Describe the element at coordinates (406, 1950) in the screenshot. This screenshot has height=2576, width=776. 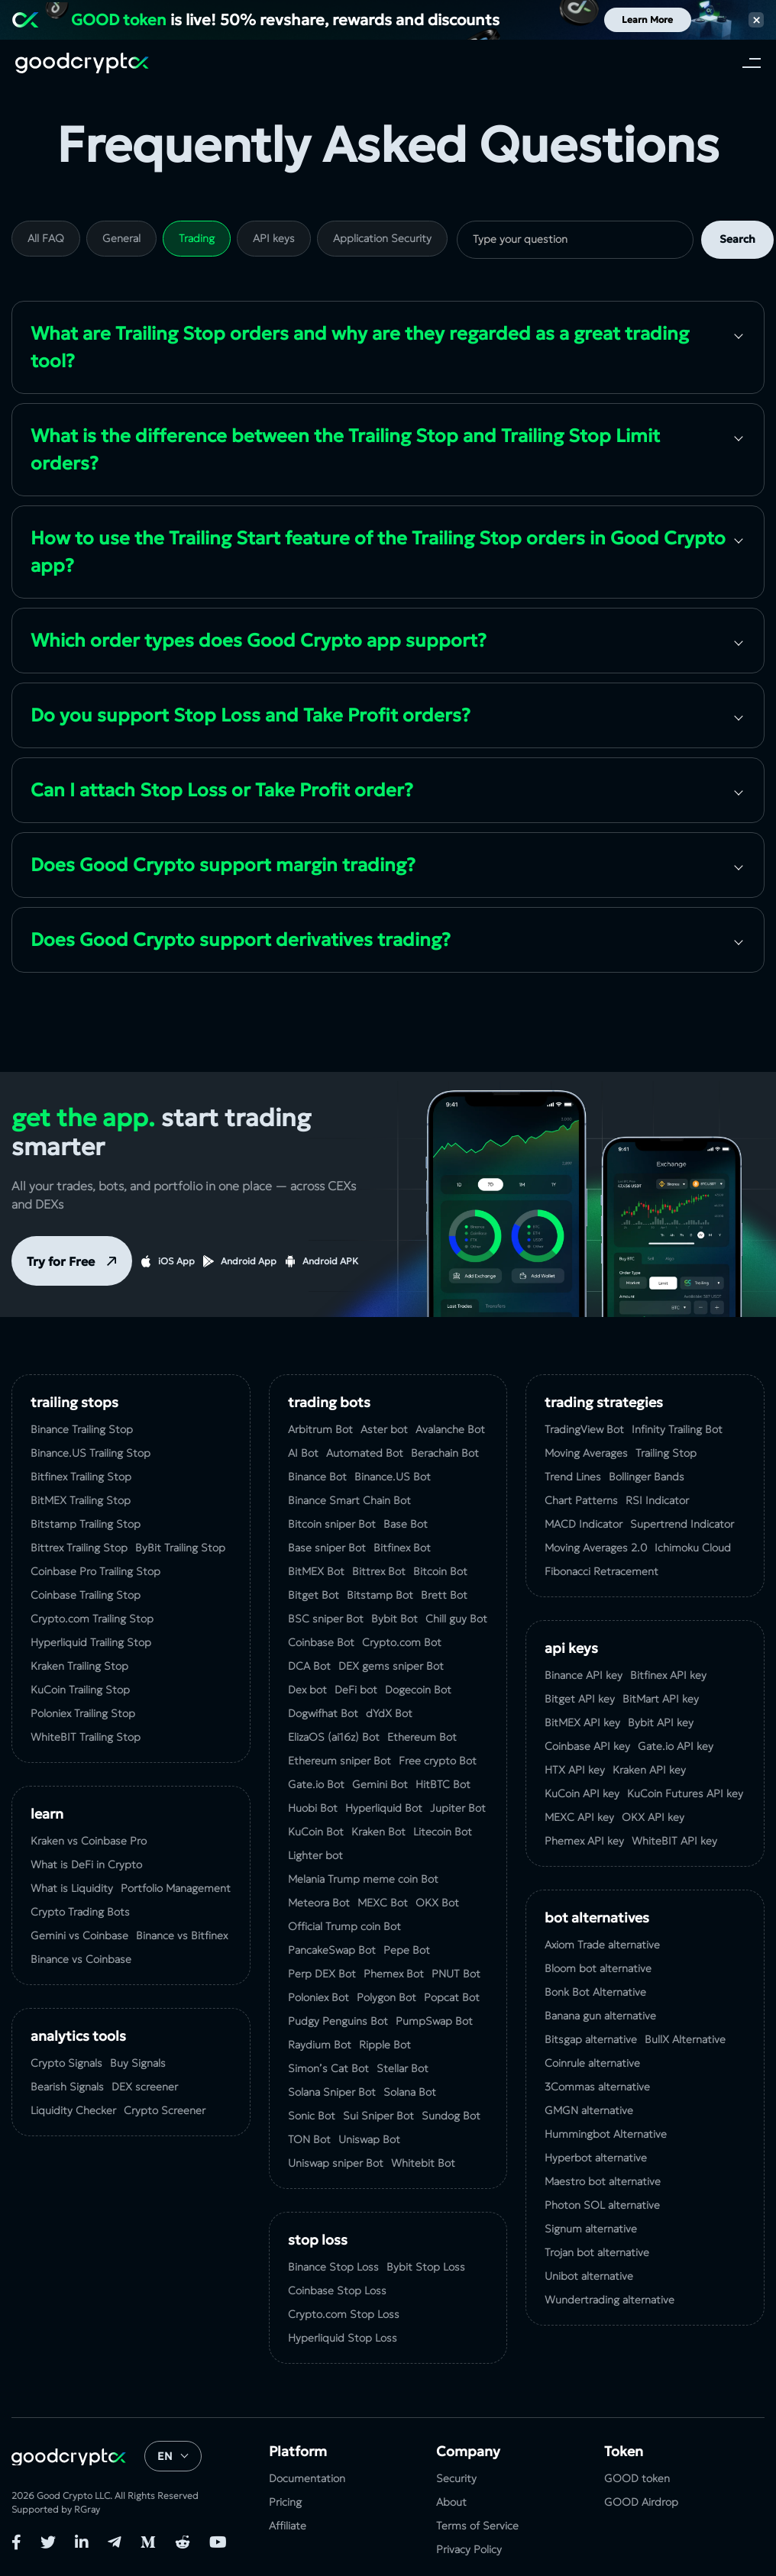
I see `Pepe Bot` at that location.